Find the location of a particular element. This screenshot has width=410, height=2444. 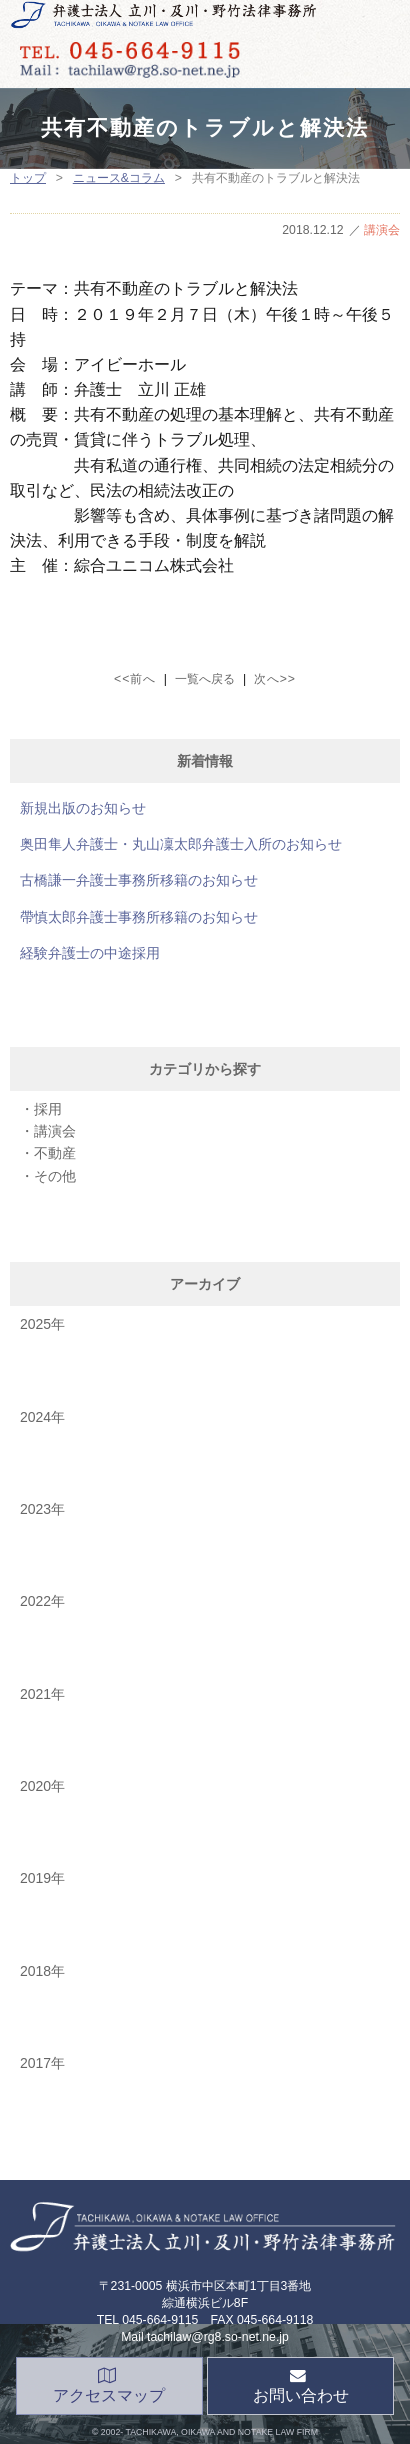

お問い合わせ is located at coordinates (300, 2386).